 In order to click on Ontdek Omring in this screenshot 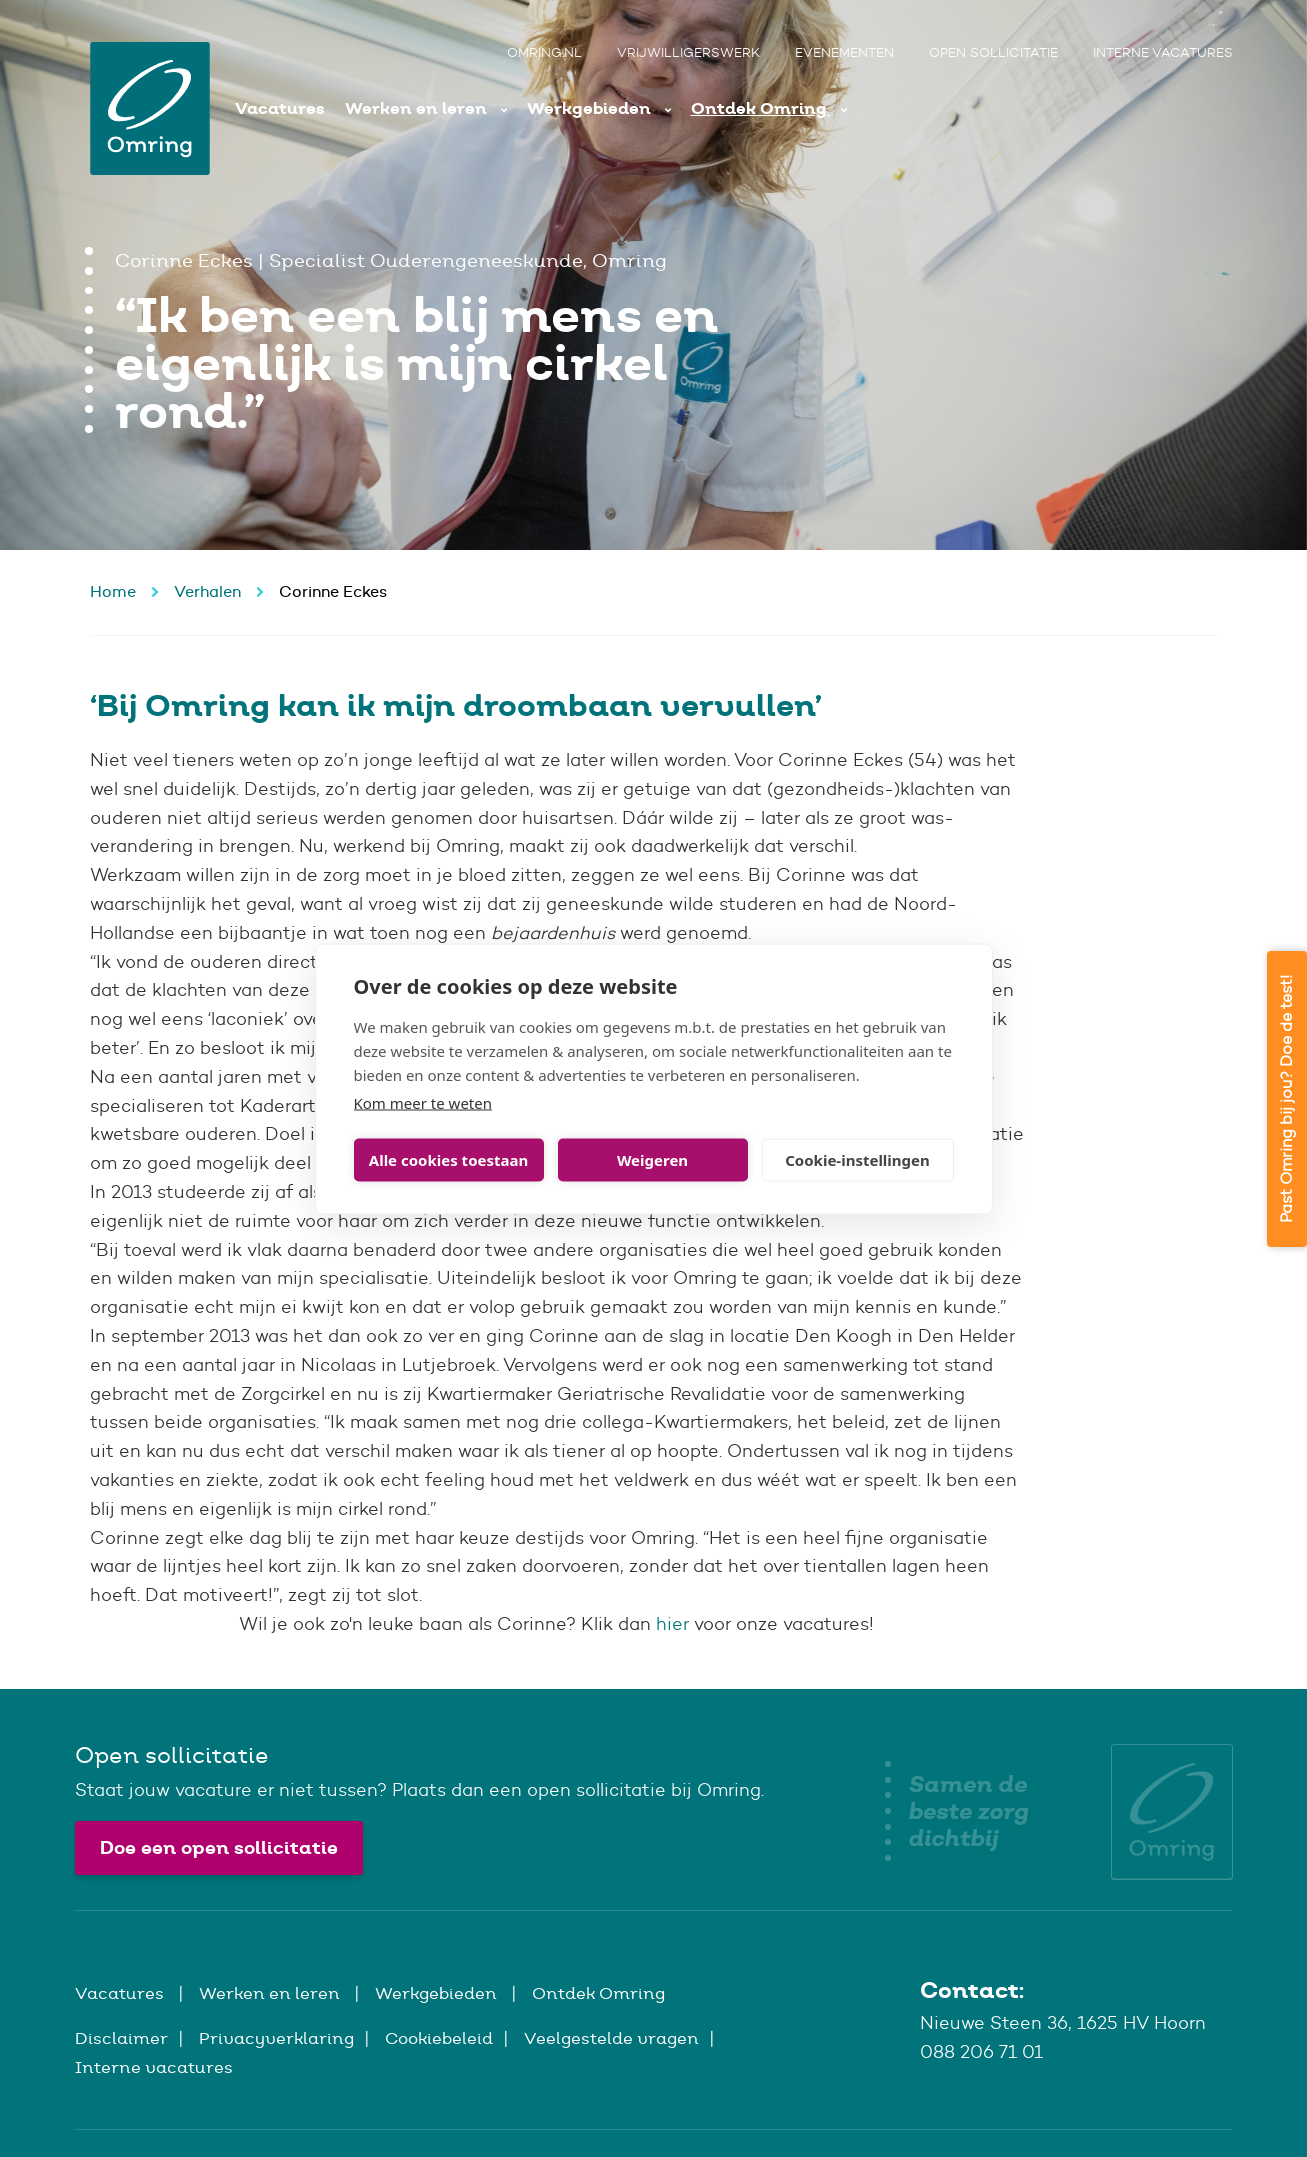, I will do `click(761, 108)`.